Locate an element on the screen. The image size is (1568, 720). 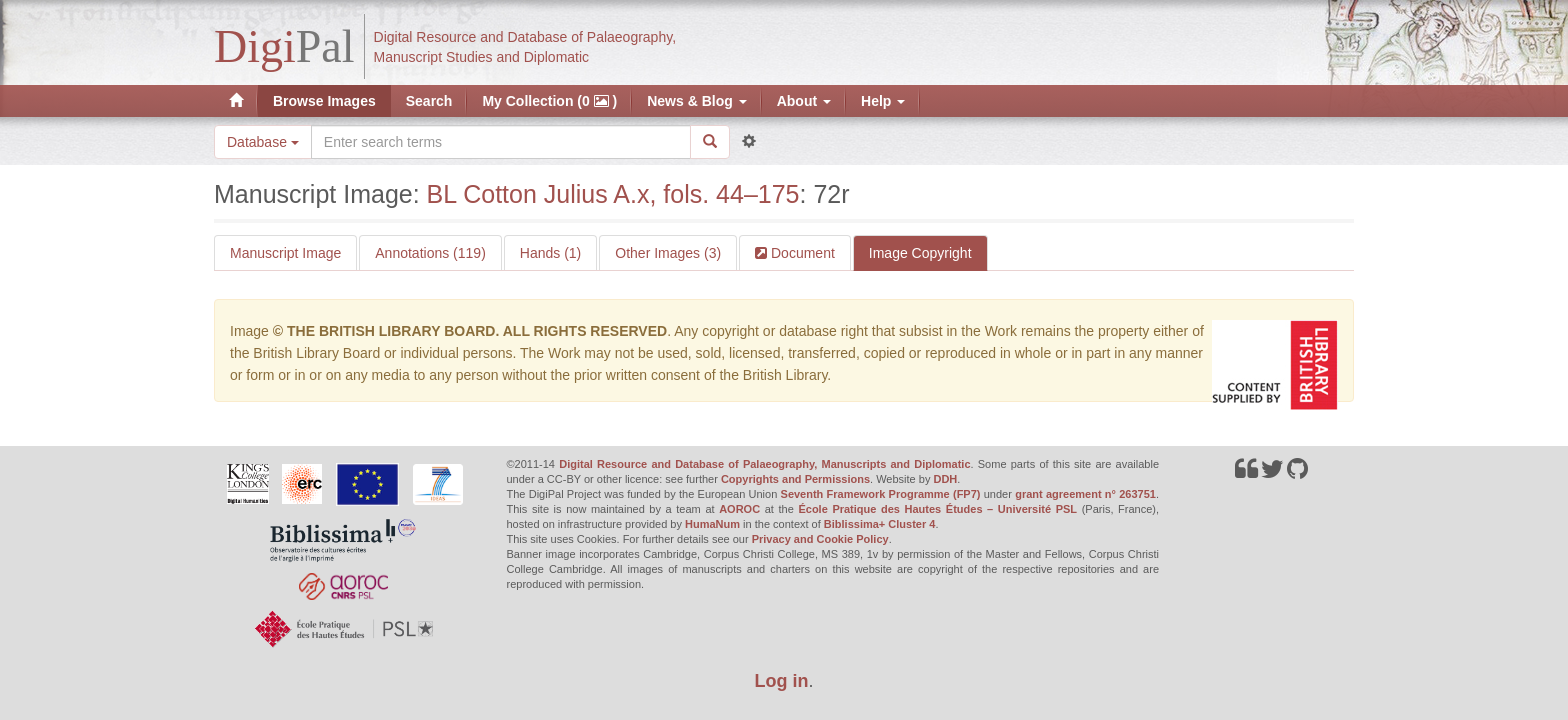
Digital Resource and Database of Palaeography, Manuscripts and Diplomatic is located at coordinates (764, 464).